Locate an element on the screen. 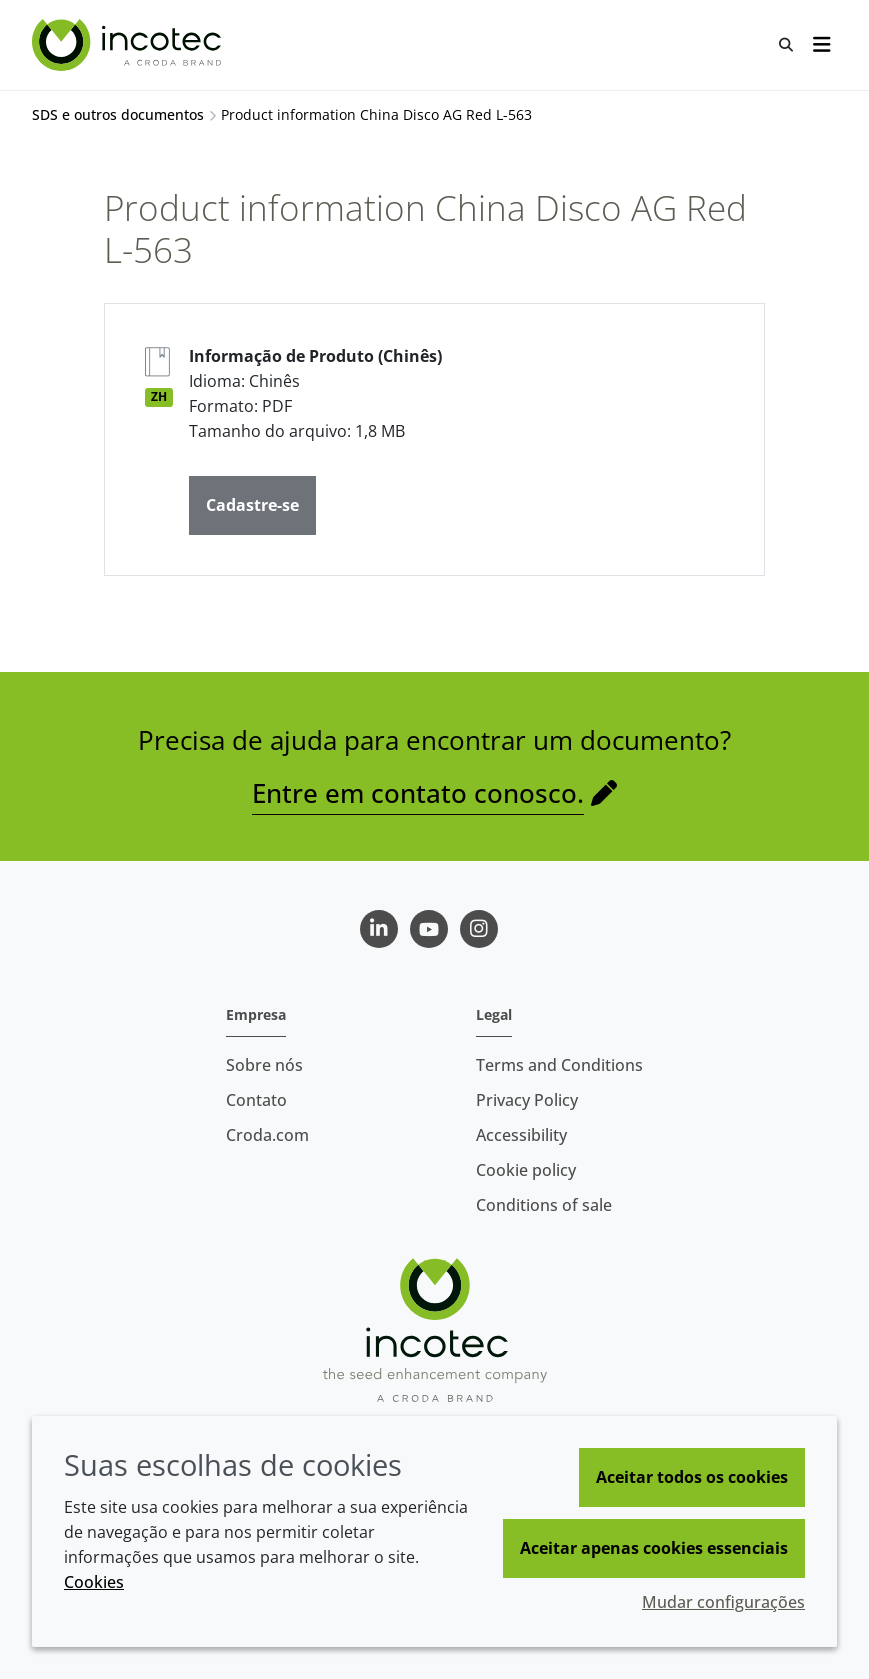  Mudar configurações is located at coordinates (723, 1602).